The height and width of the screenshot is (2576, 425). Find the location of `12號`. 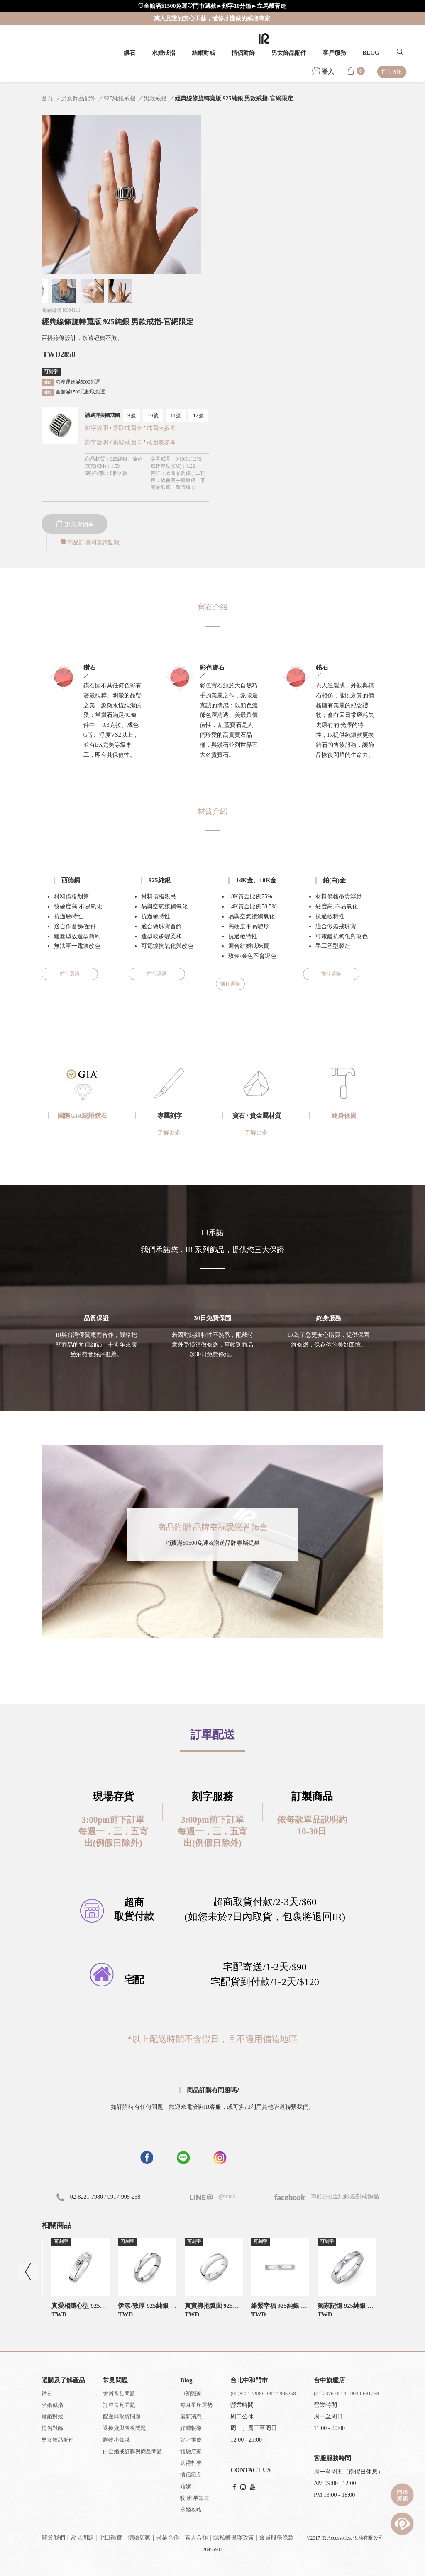

12號 is located at coordinates (198, 415).